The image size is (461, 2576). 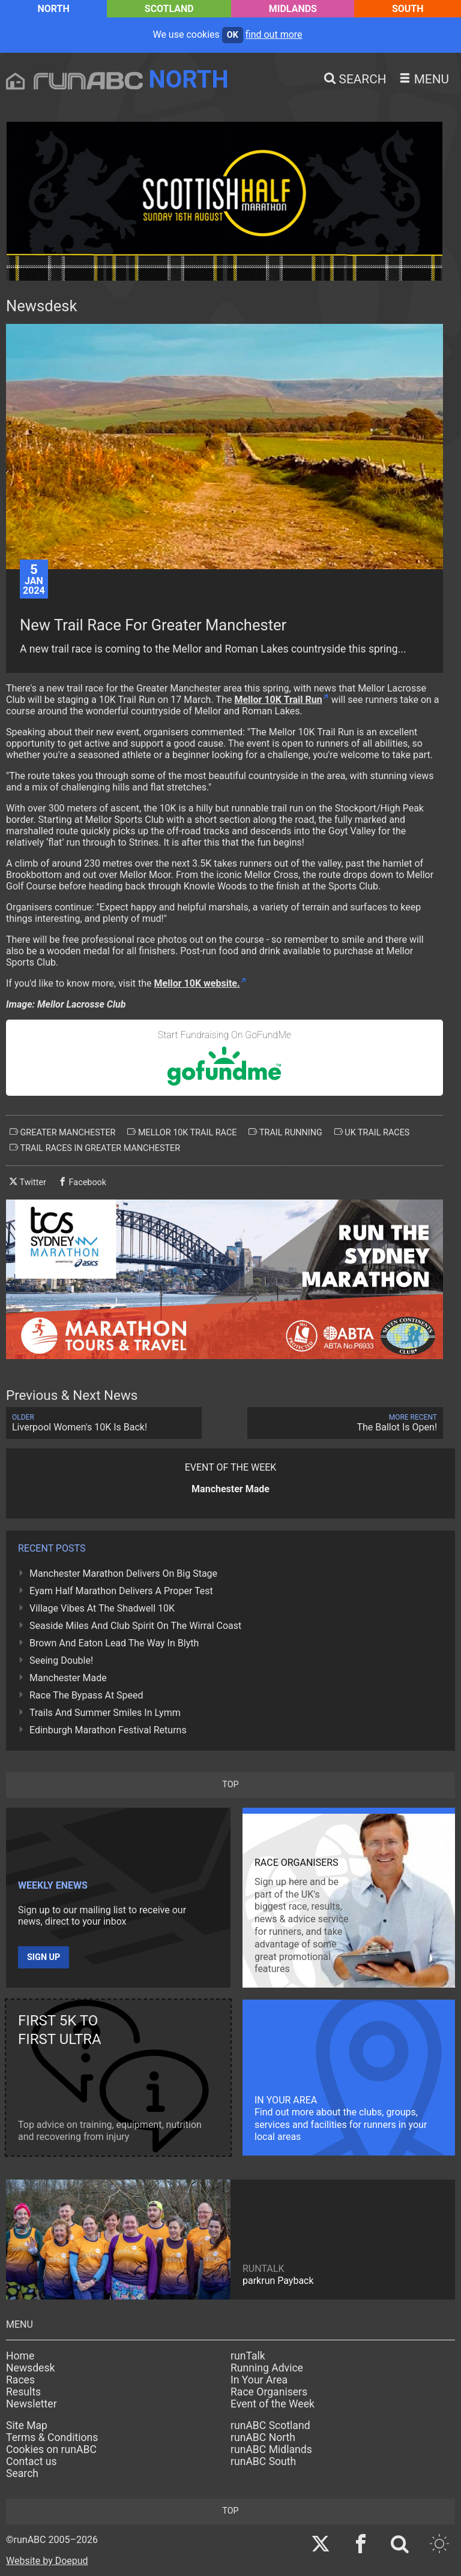 What do you see at coordinates (123, 1573) in the screenshot?
I see `Manchester Marathon Delivers On Big Stage` at bounding box center [123, 1573].